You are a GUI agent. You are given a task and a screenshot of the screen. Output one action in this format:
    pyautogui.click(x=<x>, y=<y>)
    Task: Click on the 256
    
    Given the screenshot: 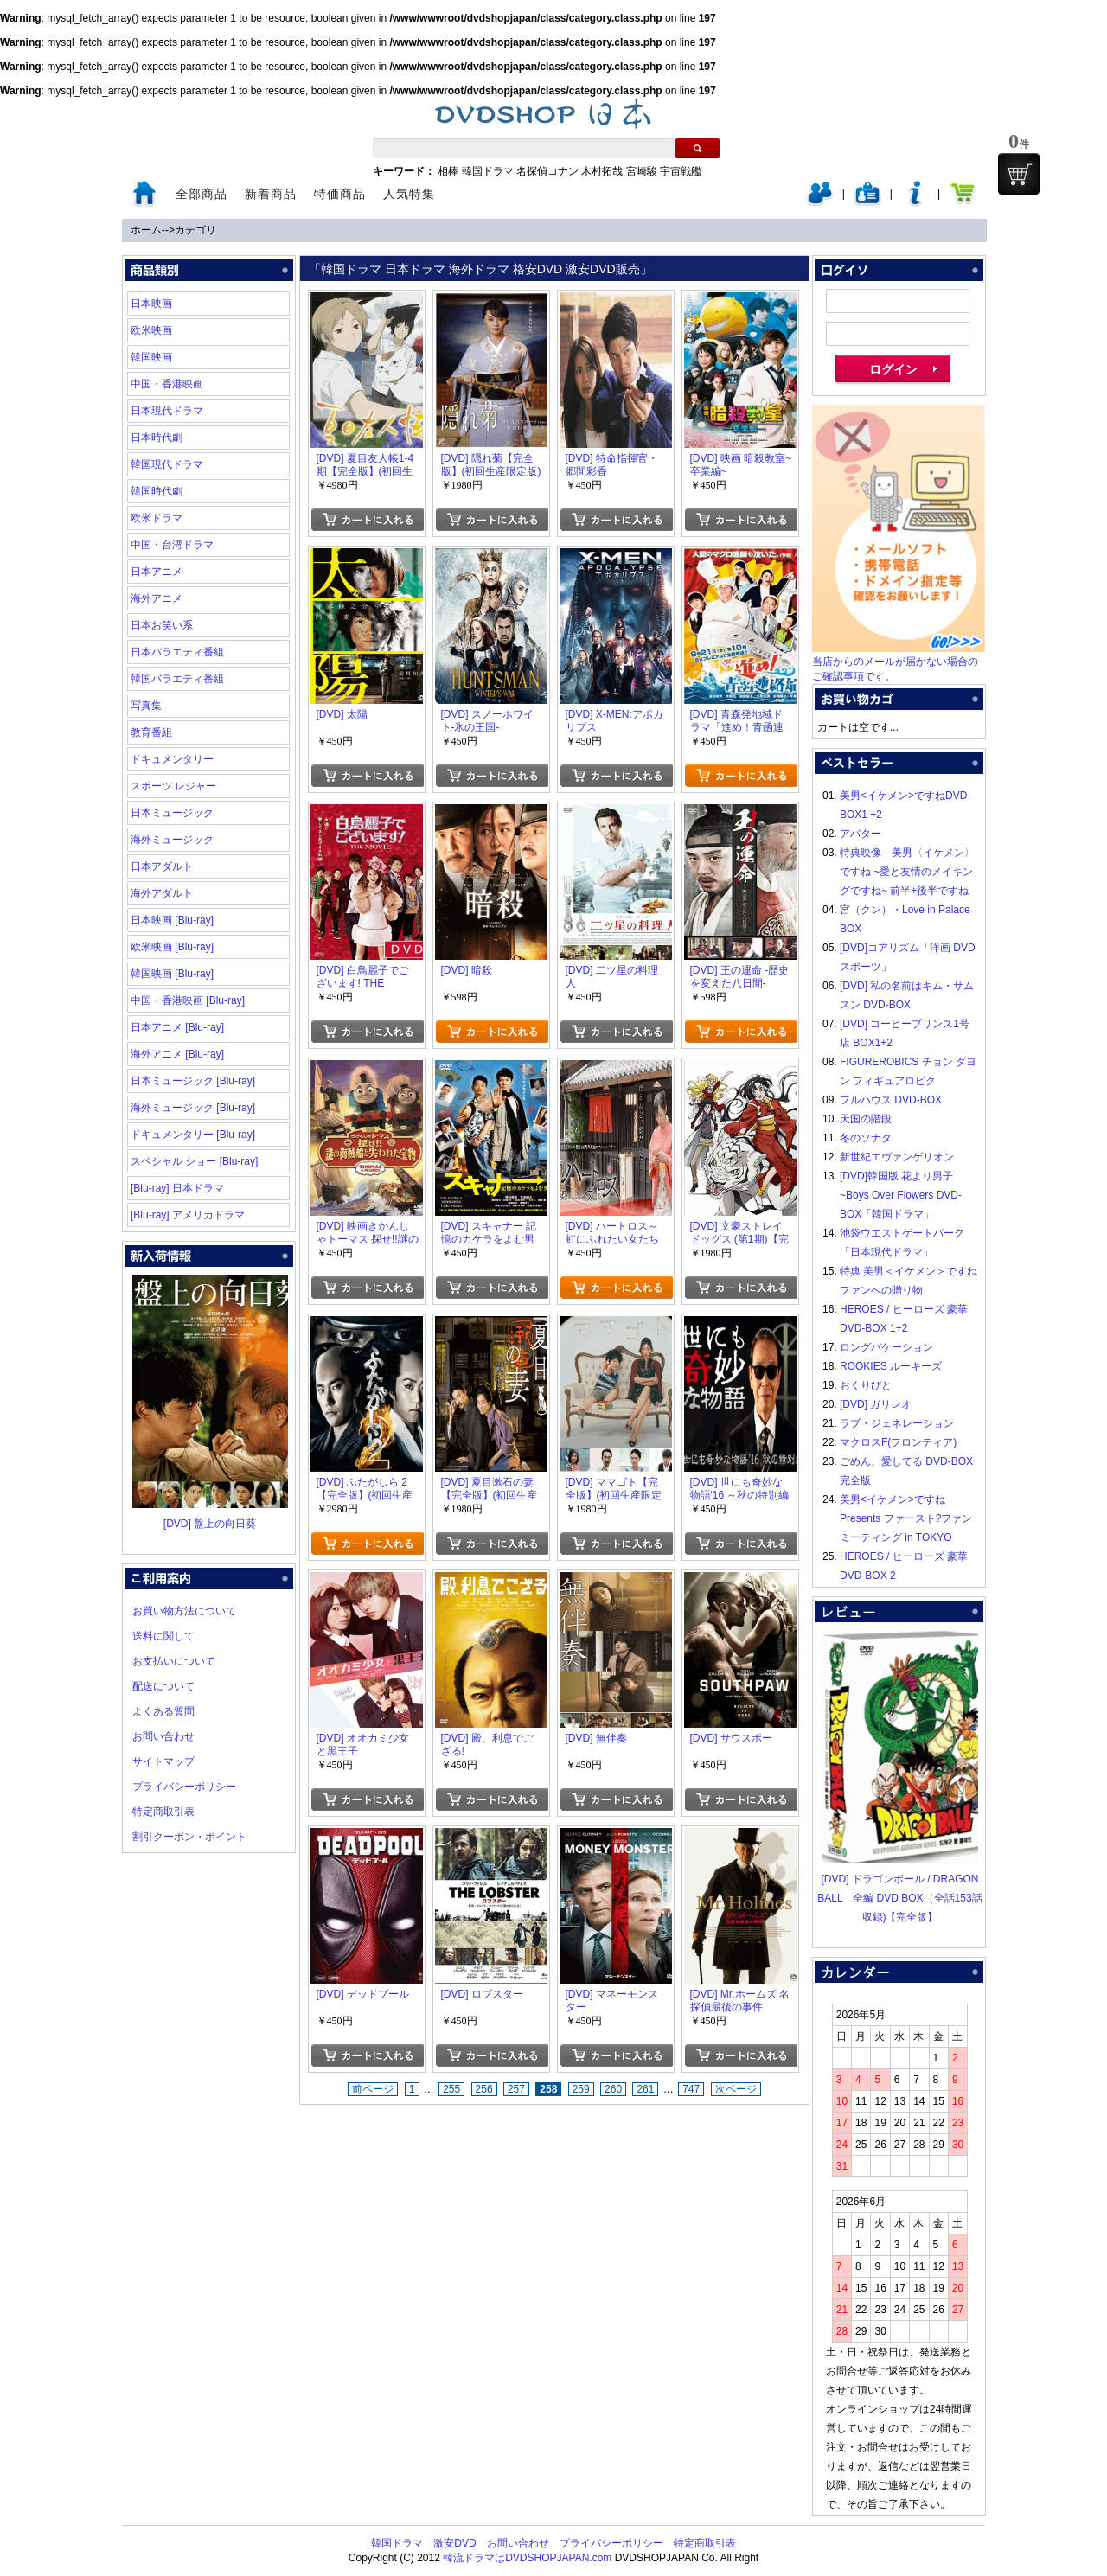 What is the action you would take?
    pyautogui.click(x=484, y=2089)
    